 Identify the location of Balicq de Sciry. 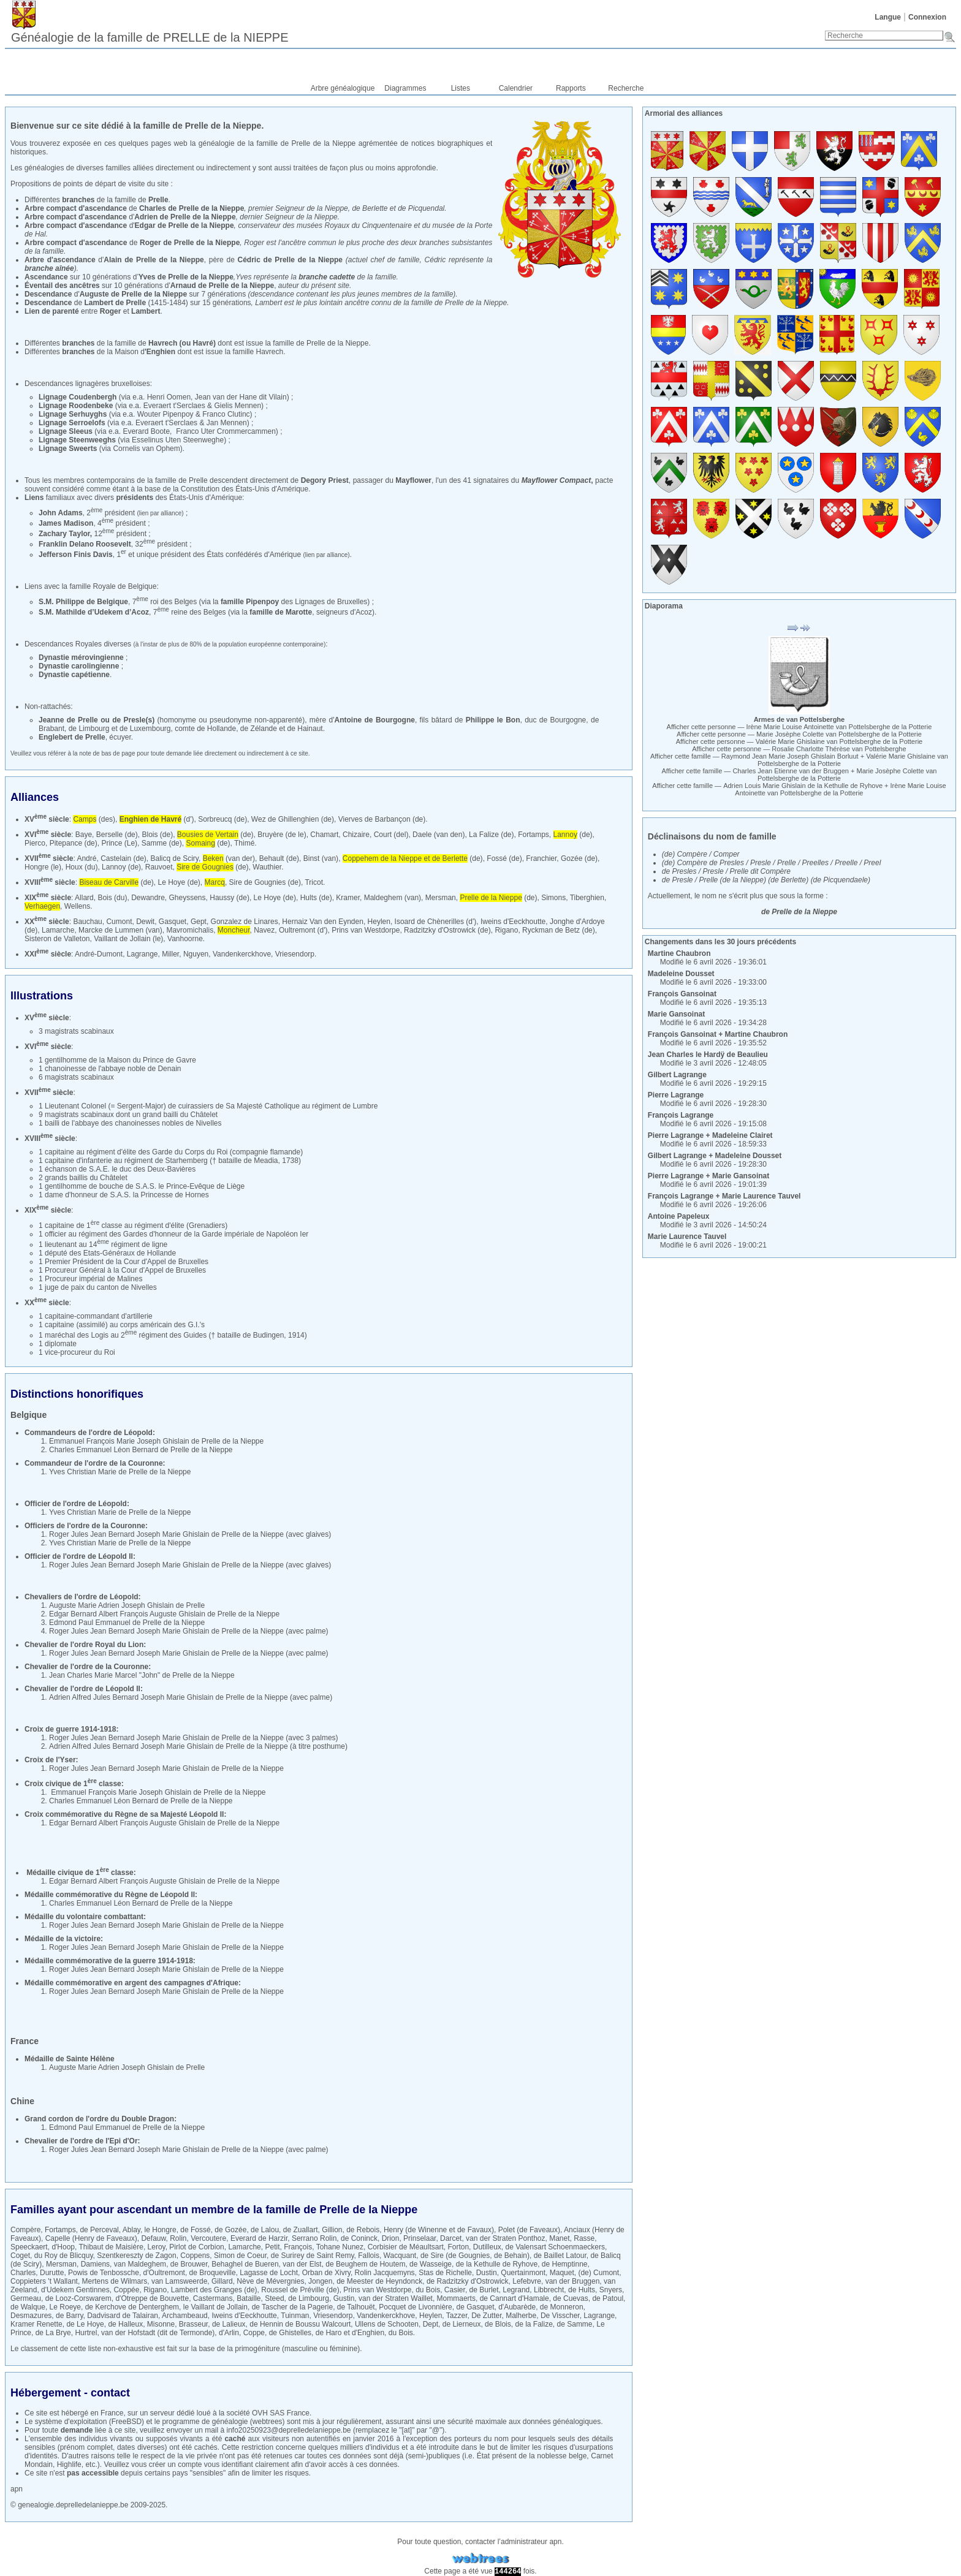
(175, 858).